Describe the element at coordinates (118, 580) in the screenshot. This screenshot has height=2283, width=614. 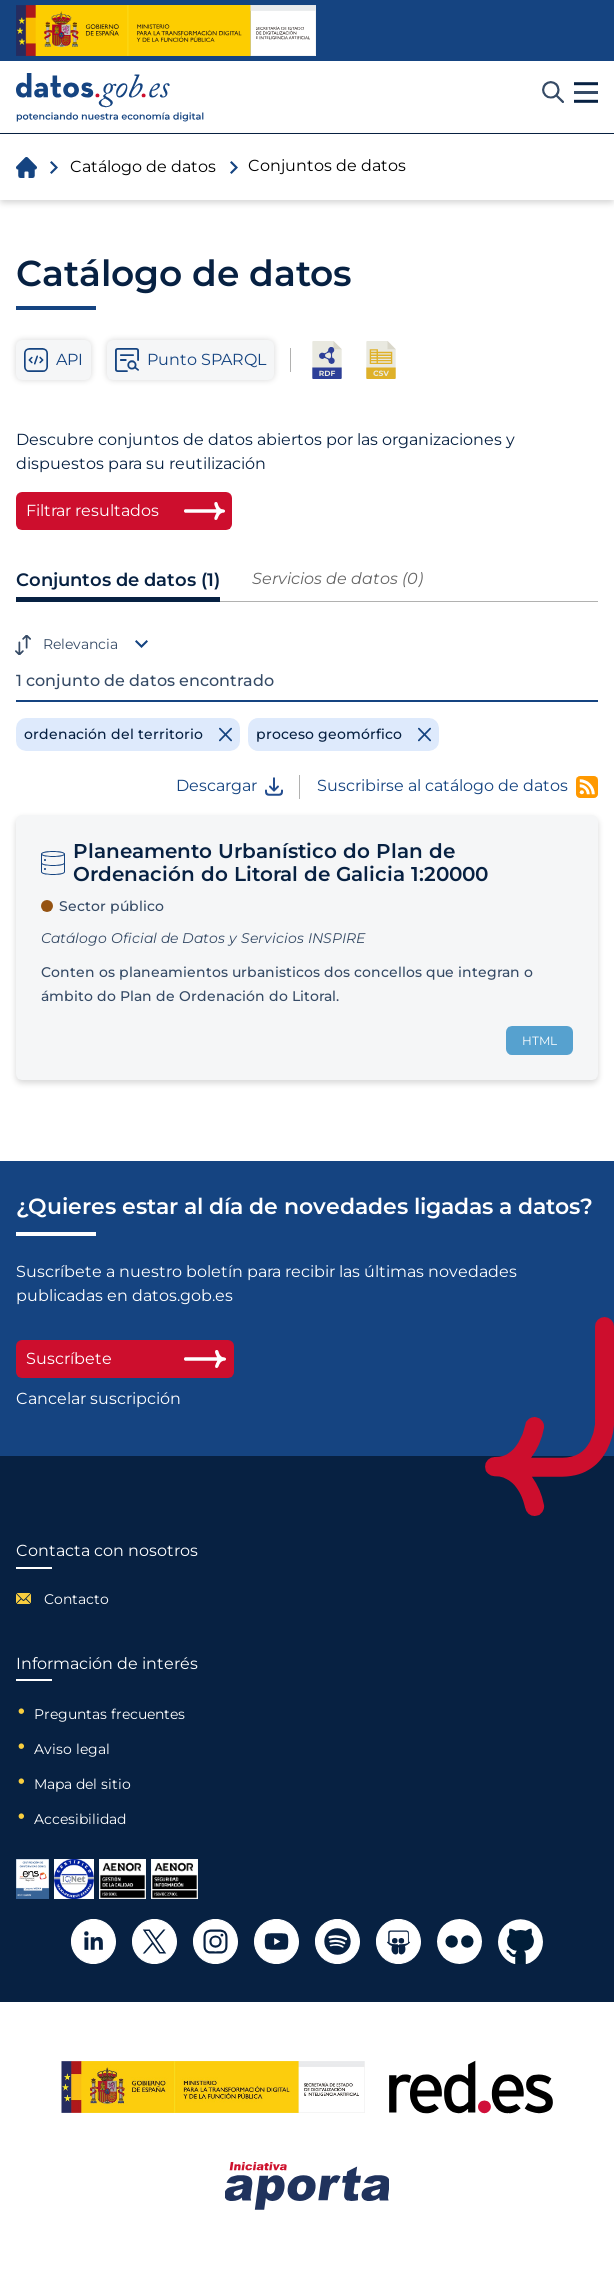
I see `Conjuntos de datos (1)` at that location.